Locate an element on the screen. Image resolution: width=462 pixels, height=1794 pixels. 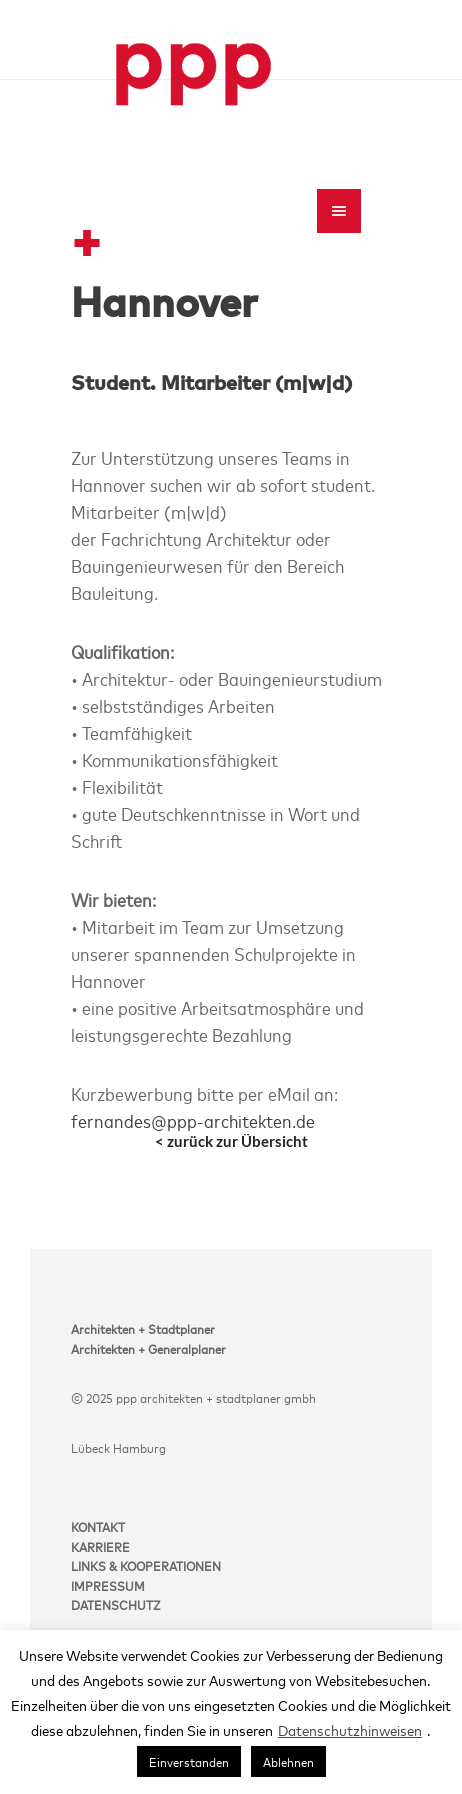
< zurück zur Übersicht is located at coordinates (231, 1141).